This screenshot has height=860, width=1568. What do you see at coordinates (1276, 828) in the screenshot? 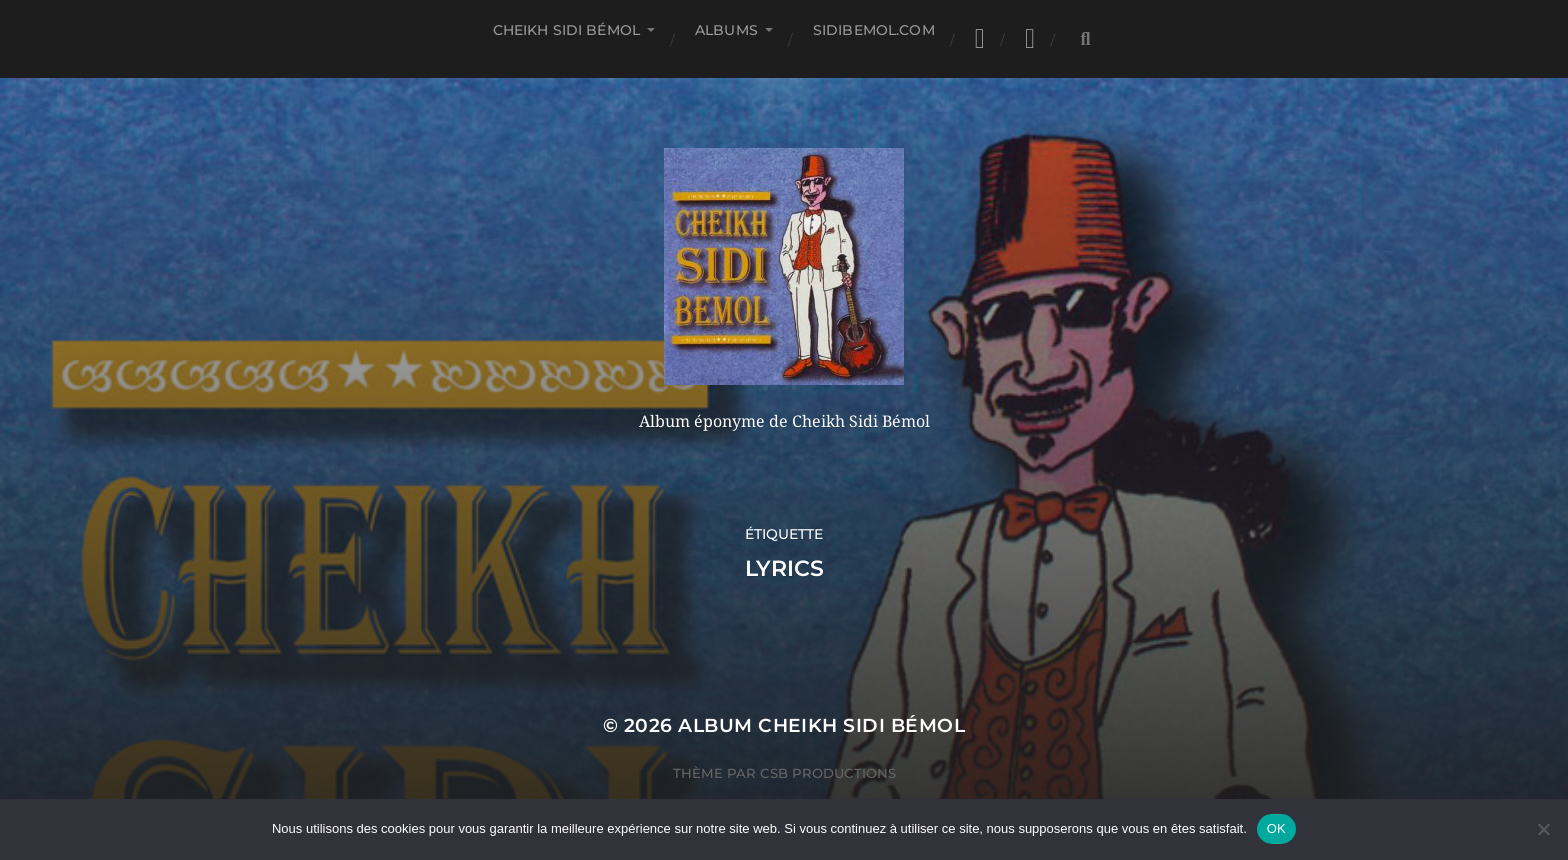
I see `OK` at bounding box center [1276, 828].